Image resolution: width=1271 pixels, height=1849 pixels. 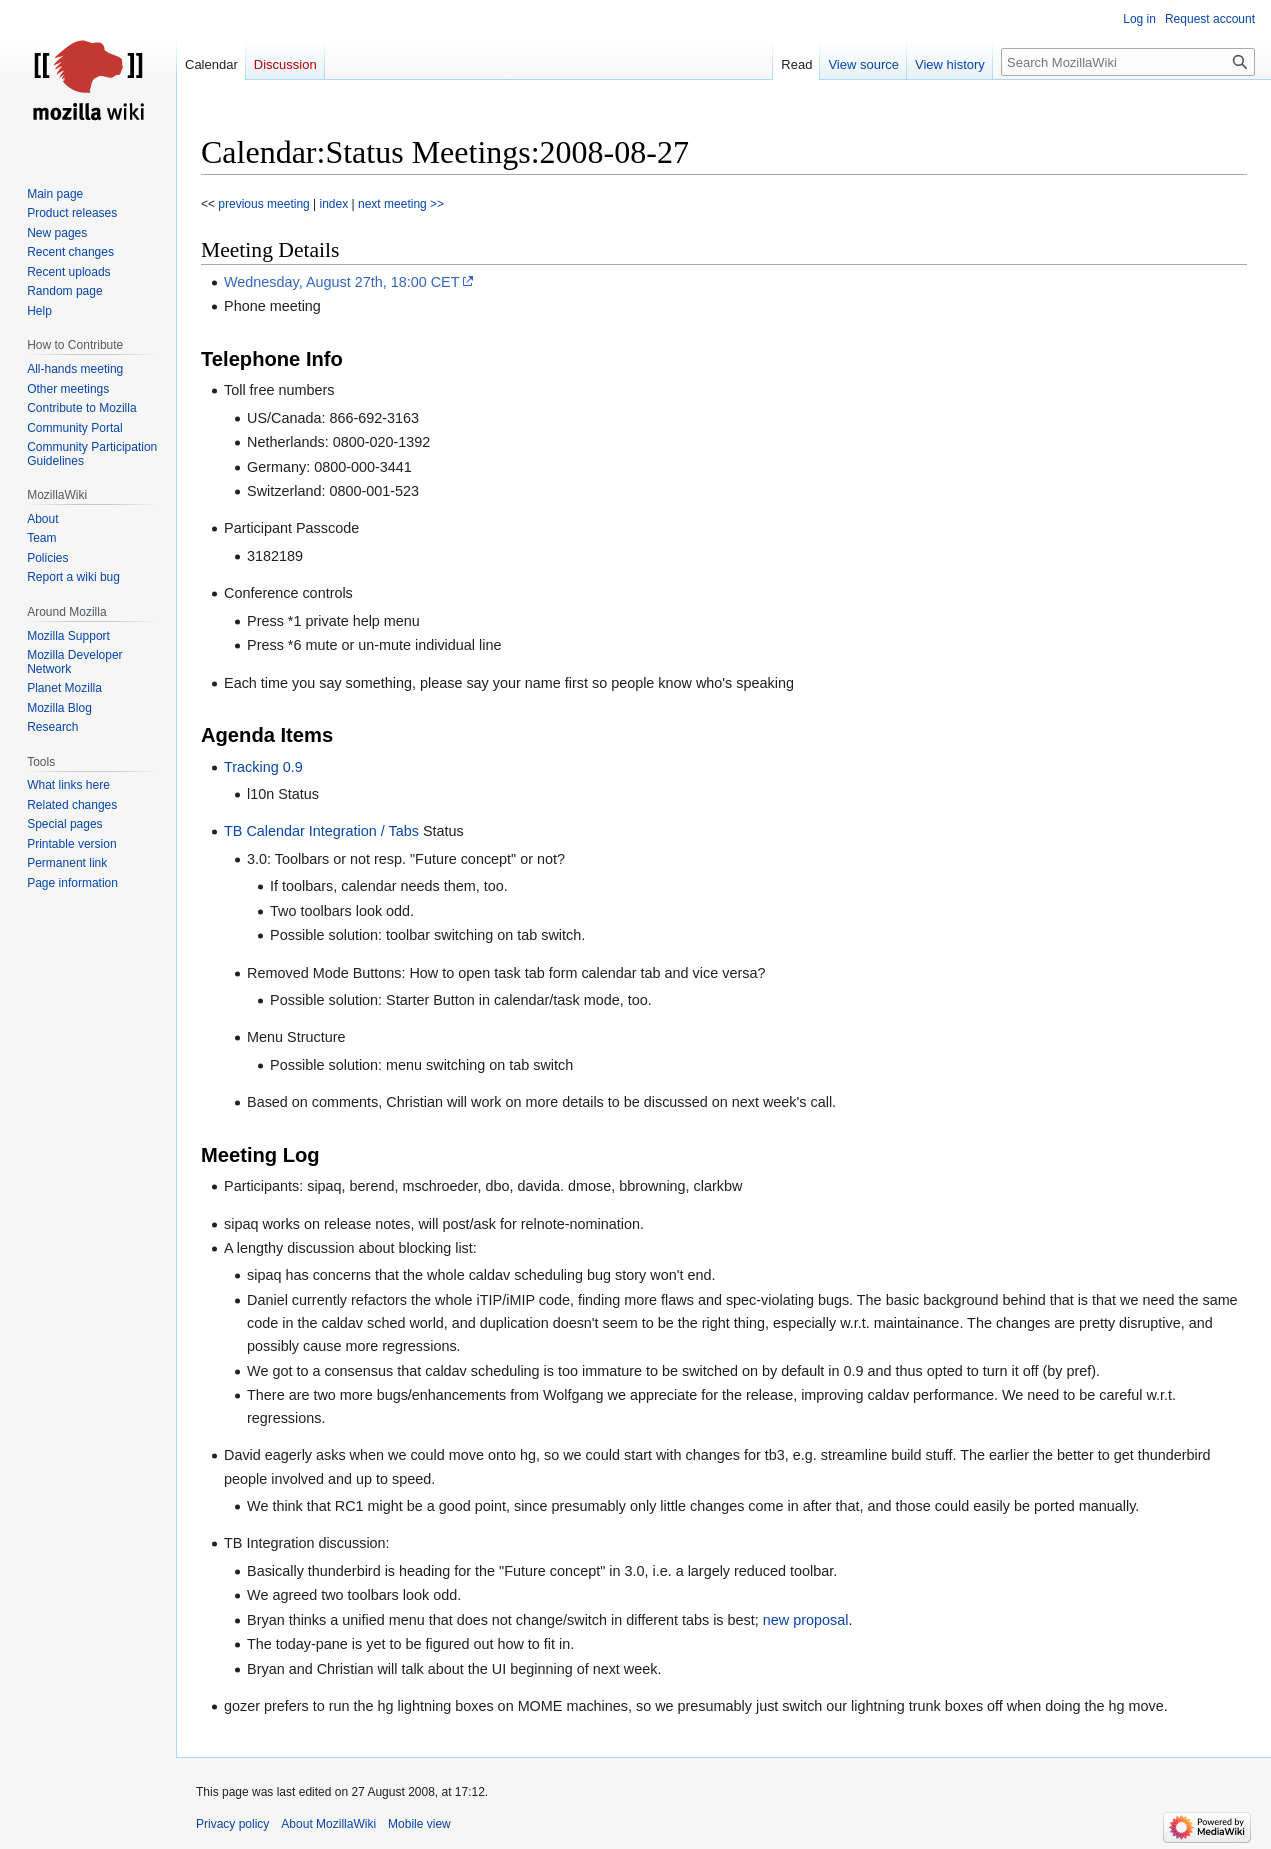 What do you see at coordinates (806, 1620) in the screenshot?
I see `new proposal` at bounding box center [806, 1620].